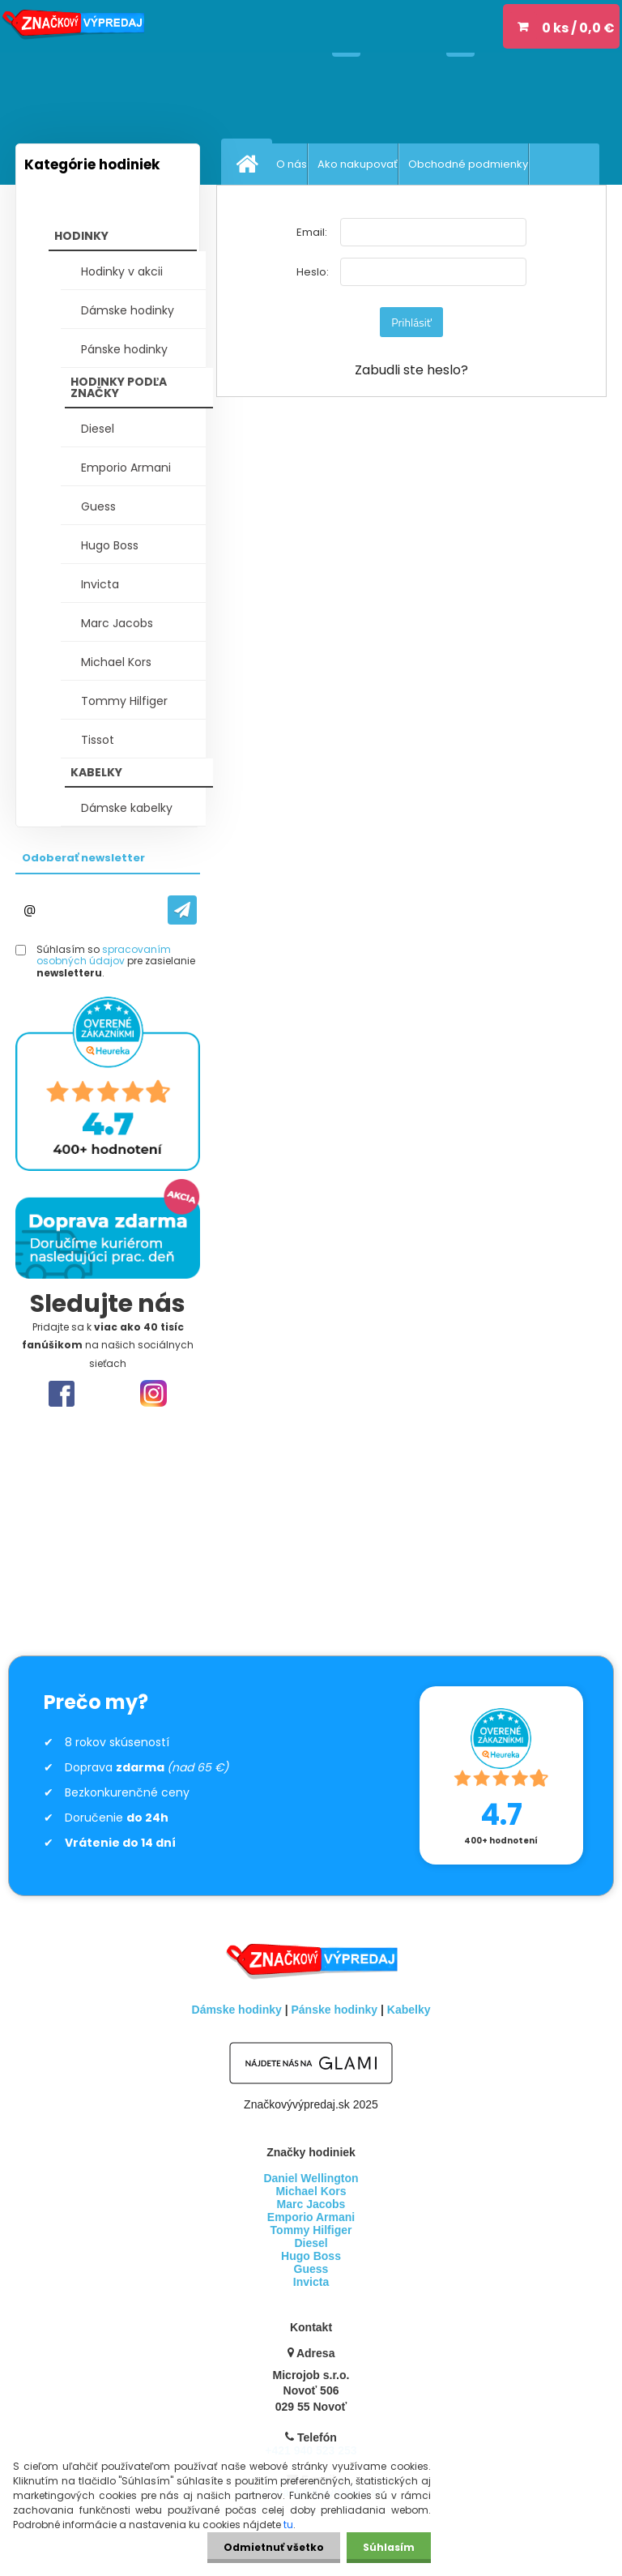 The height and width of the screenshot is (2576, 622). What do you see at coordinates (310, 2178) in the screenshot?
I see `Daniel Wellington` at bounding box center [310, 2178].